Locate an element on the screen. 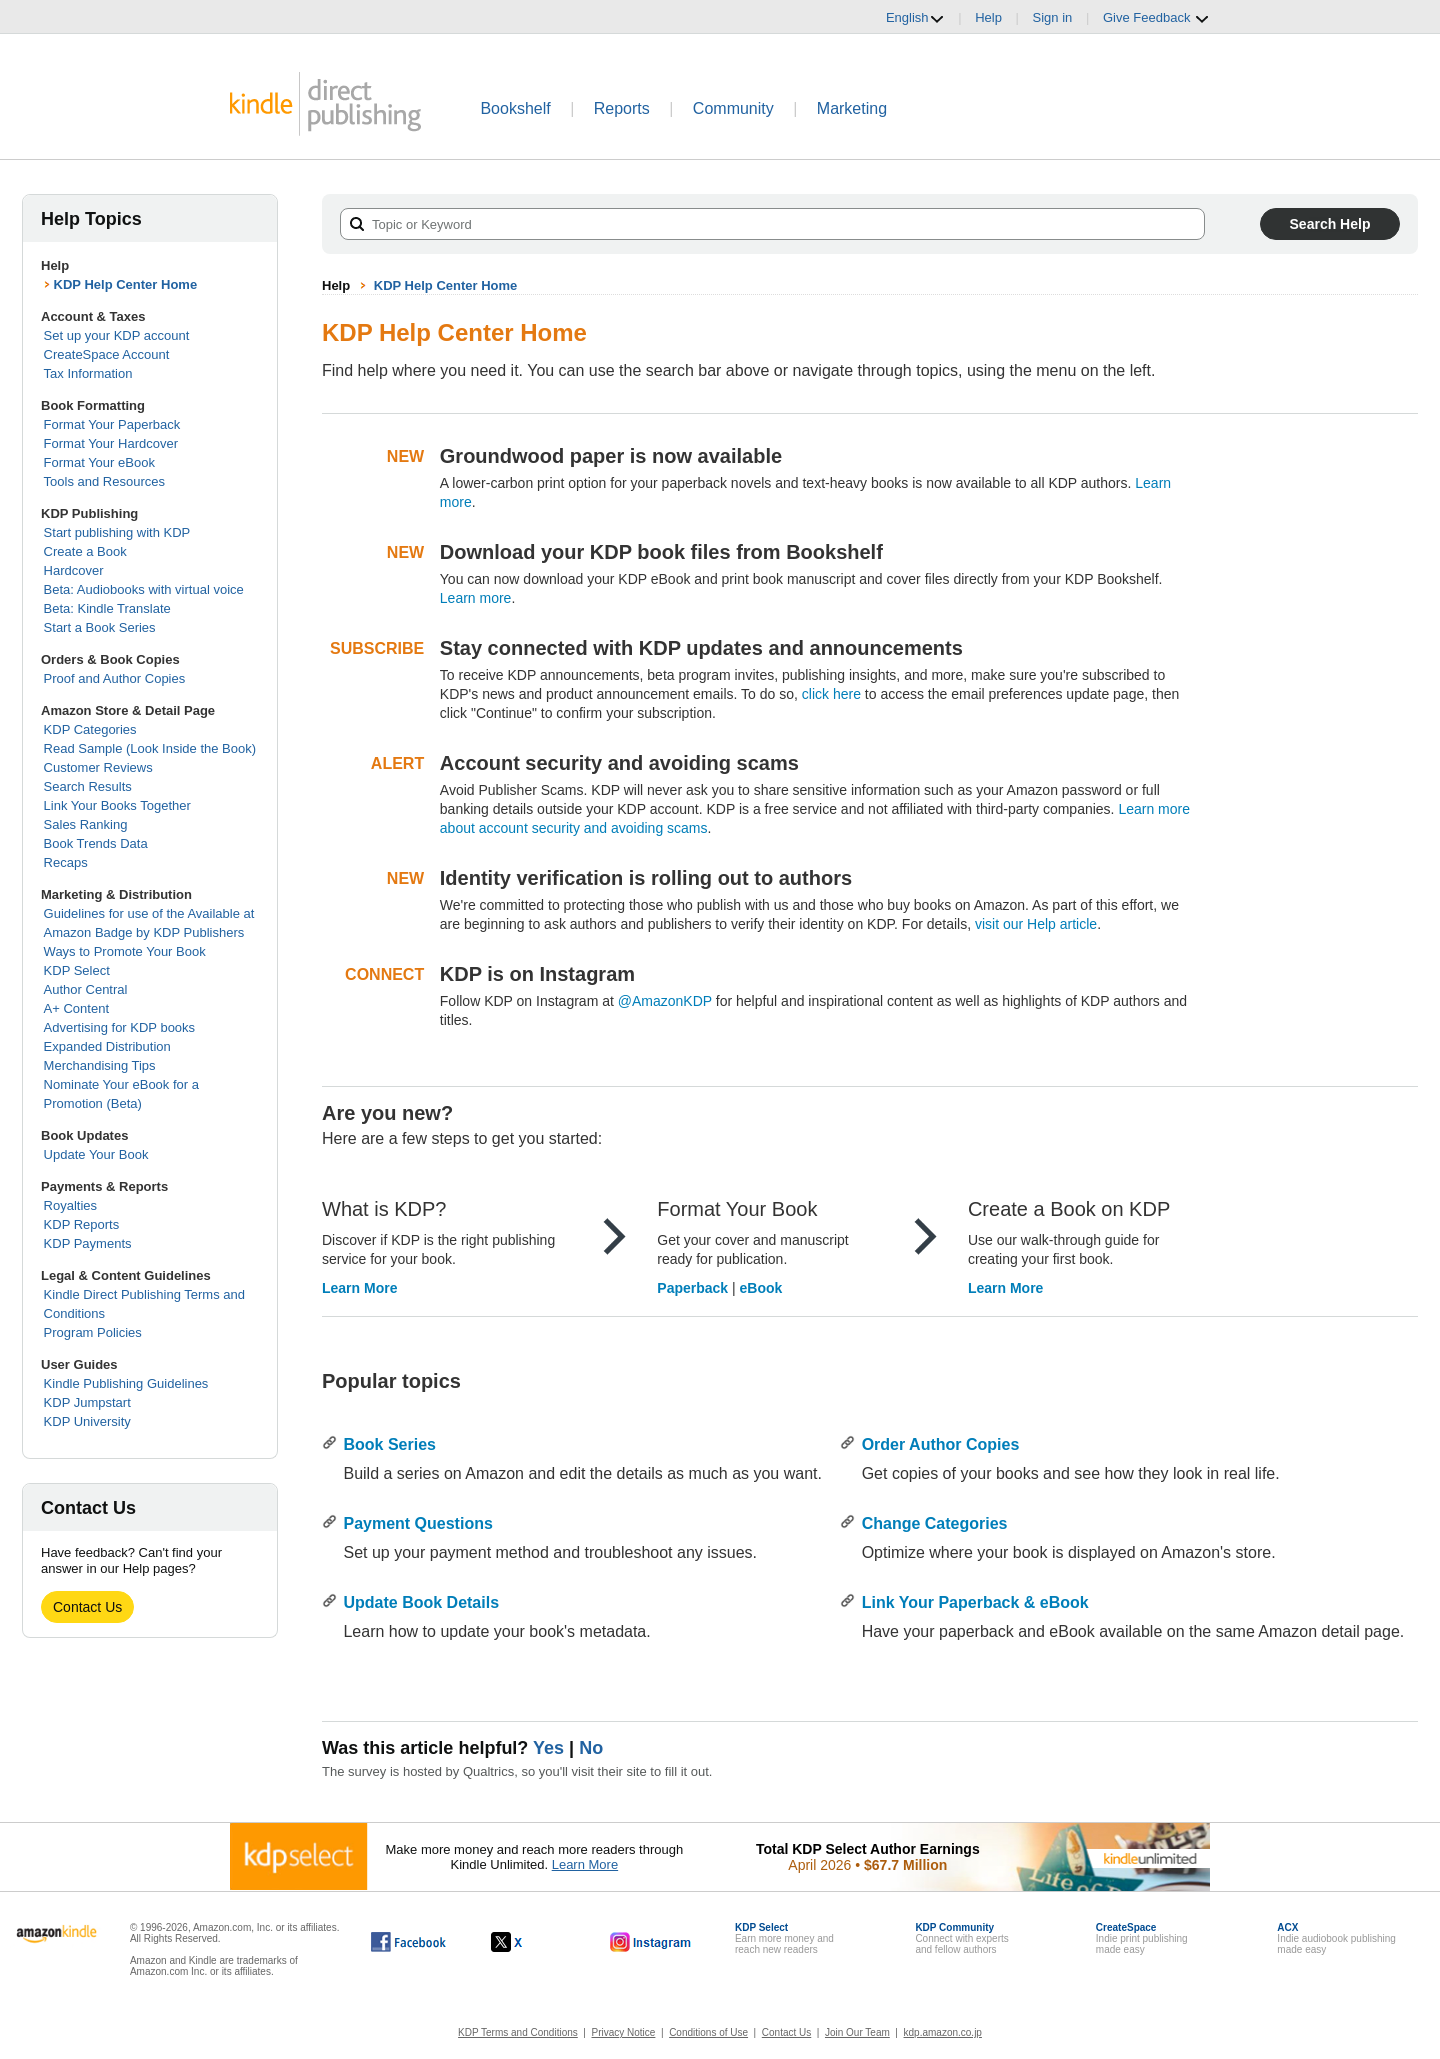 Image resolution: width=1440 pixels, height=2059 pixels. No is located at coordinates (591, 1748).